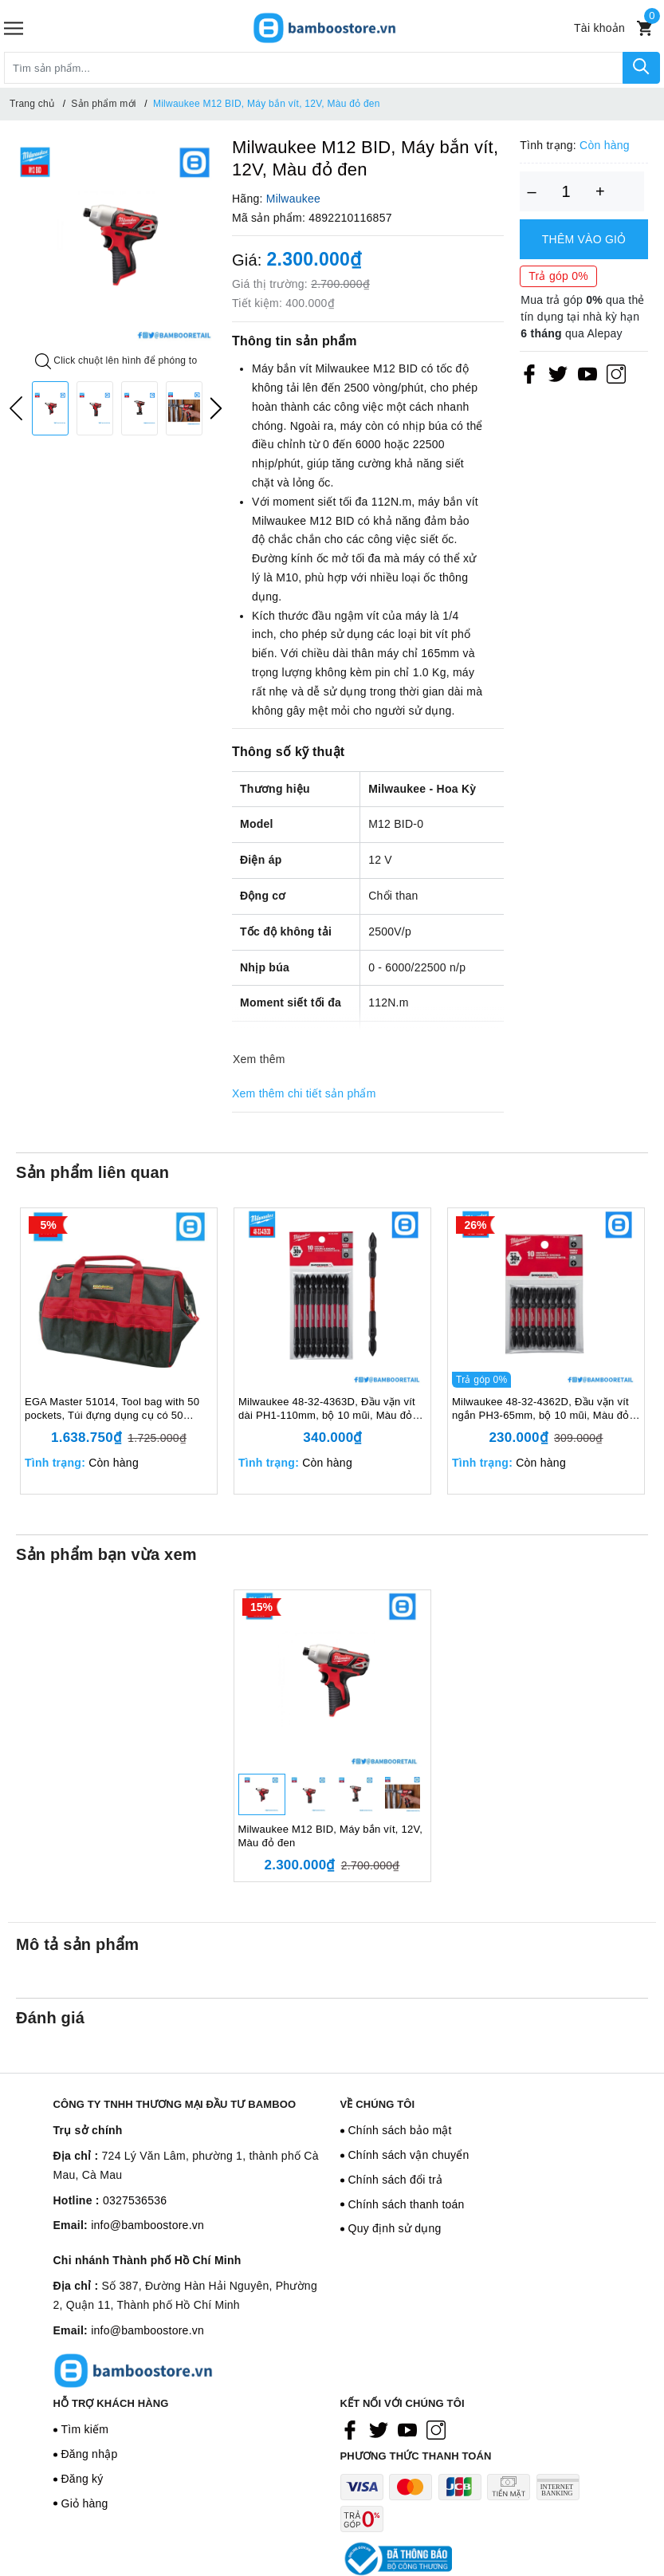 The height and width of the screenshot is (2576, 664). I want to click on Tìm kiếm, so click(85, 2429).